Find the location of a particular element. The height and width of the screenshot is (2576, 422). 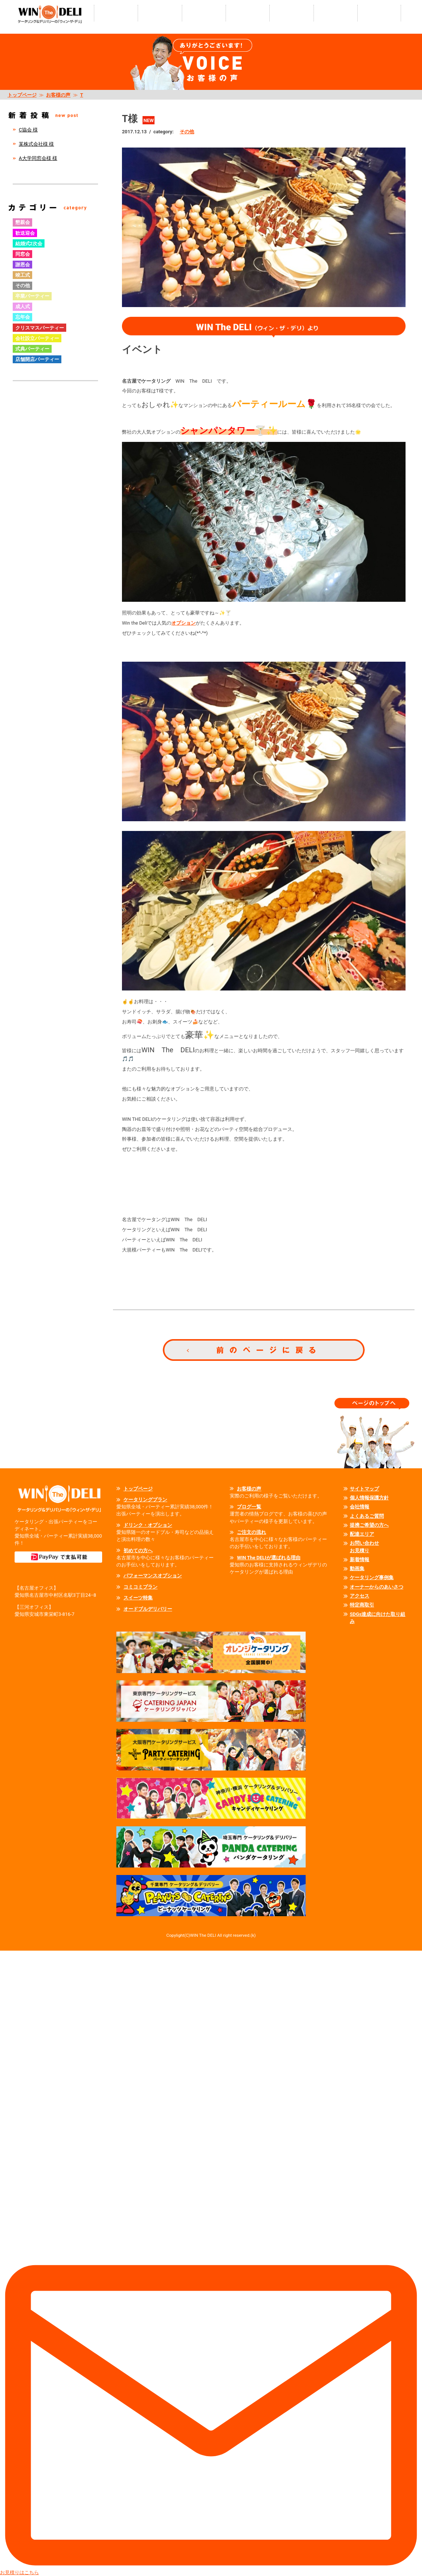

個人情報保護方針 is located at coordinates (369, 1498).